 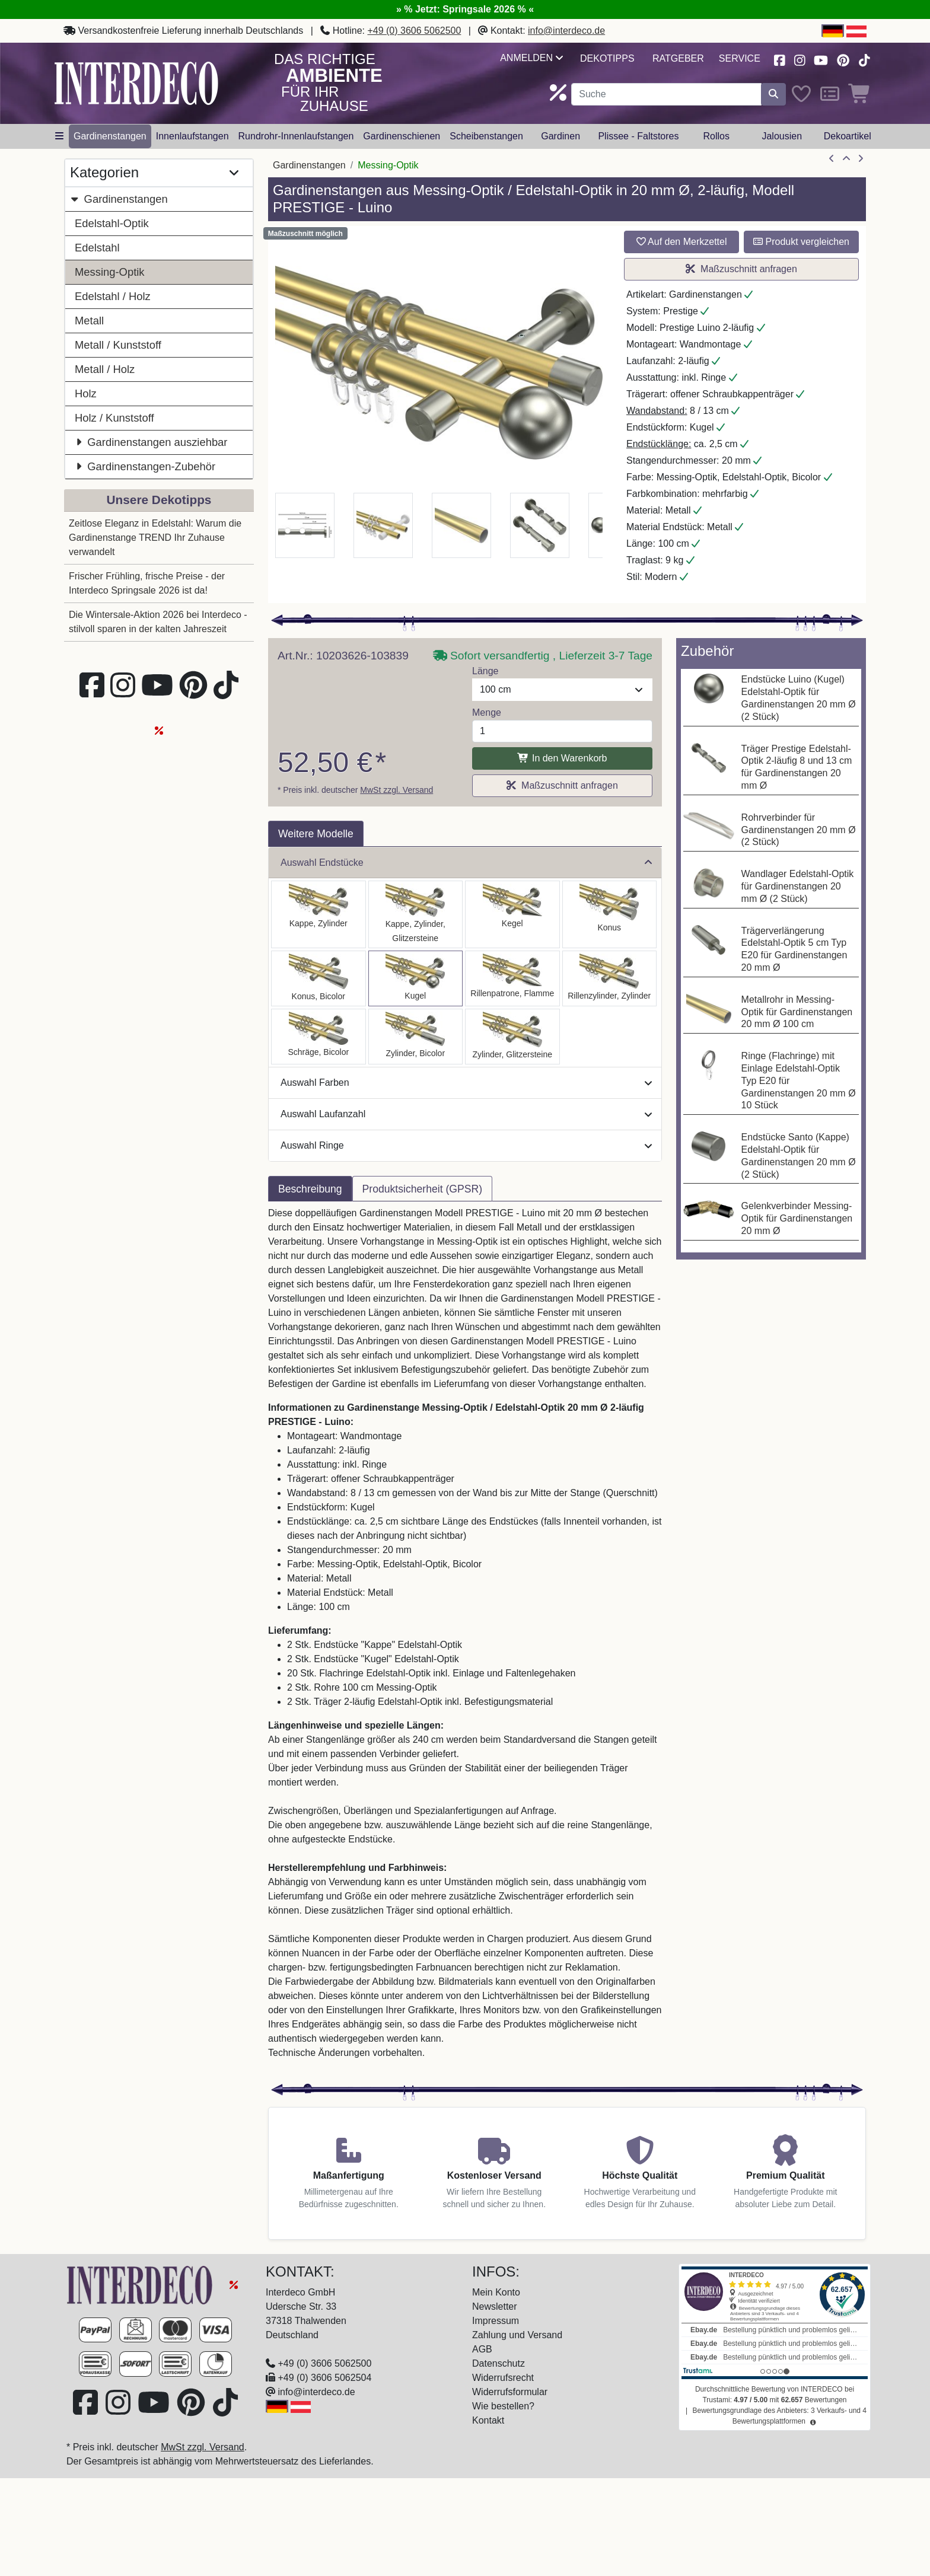 What do you see at coordinates (846, 159) in the screenshot?
I see `[Zur Übersicht]` at bounding box center [846, 159].